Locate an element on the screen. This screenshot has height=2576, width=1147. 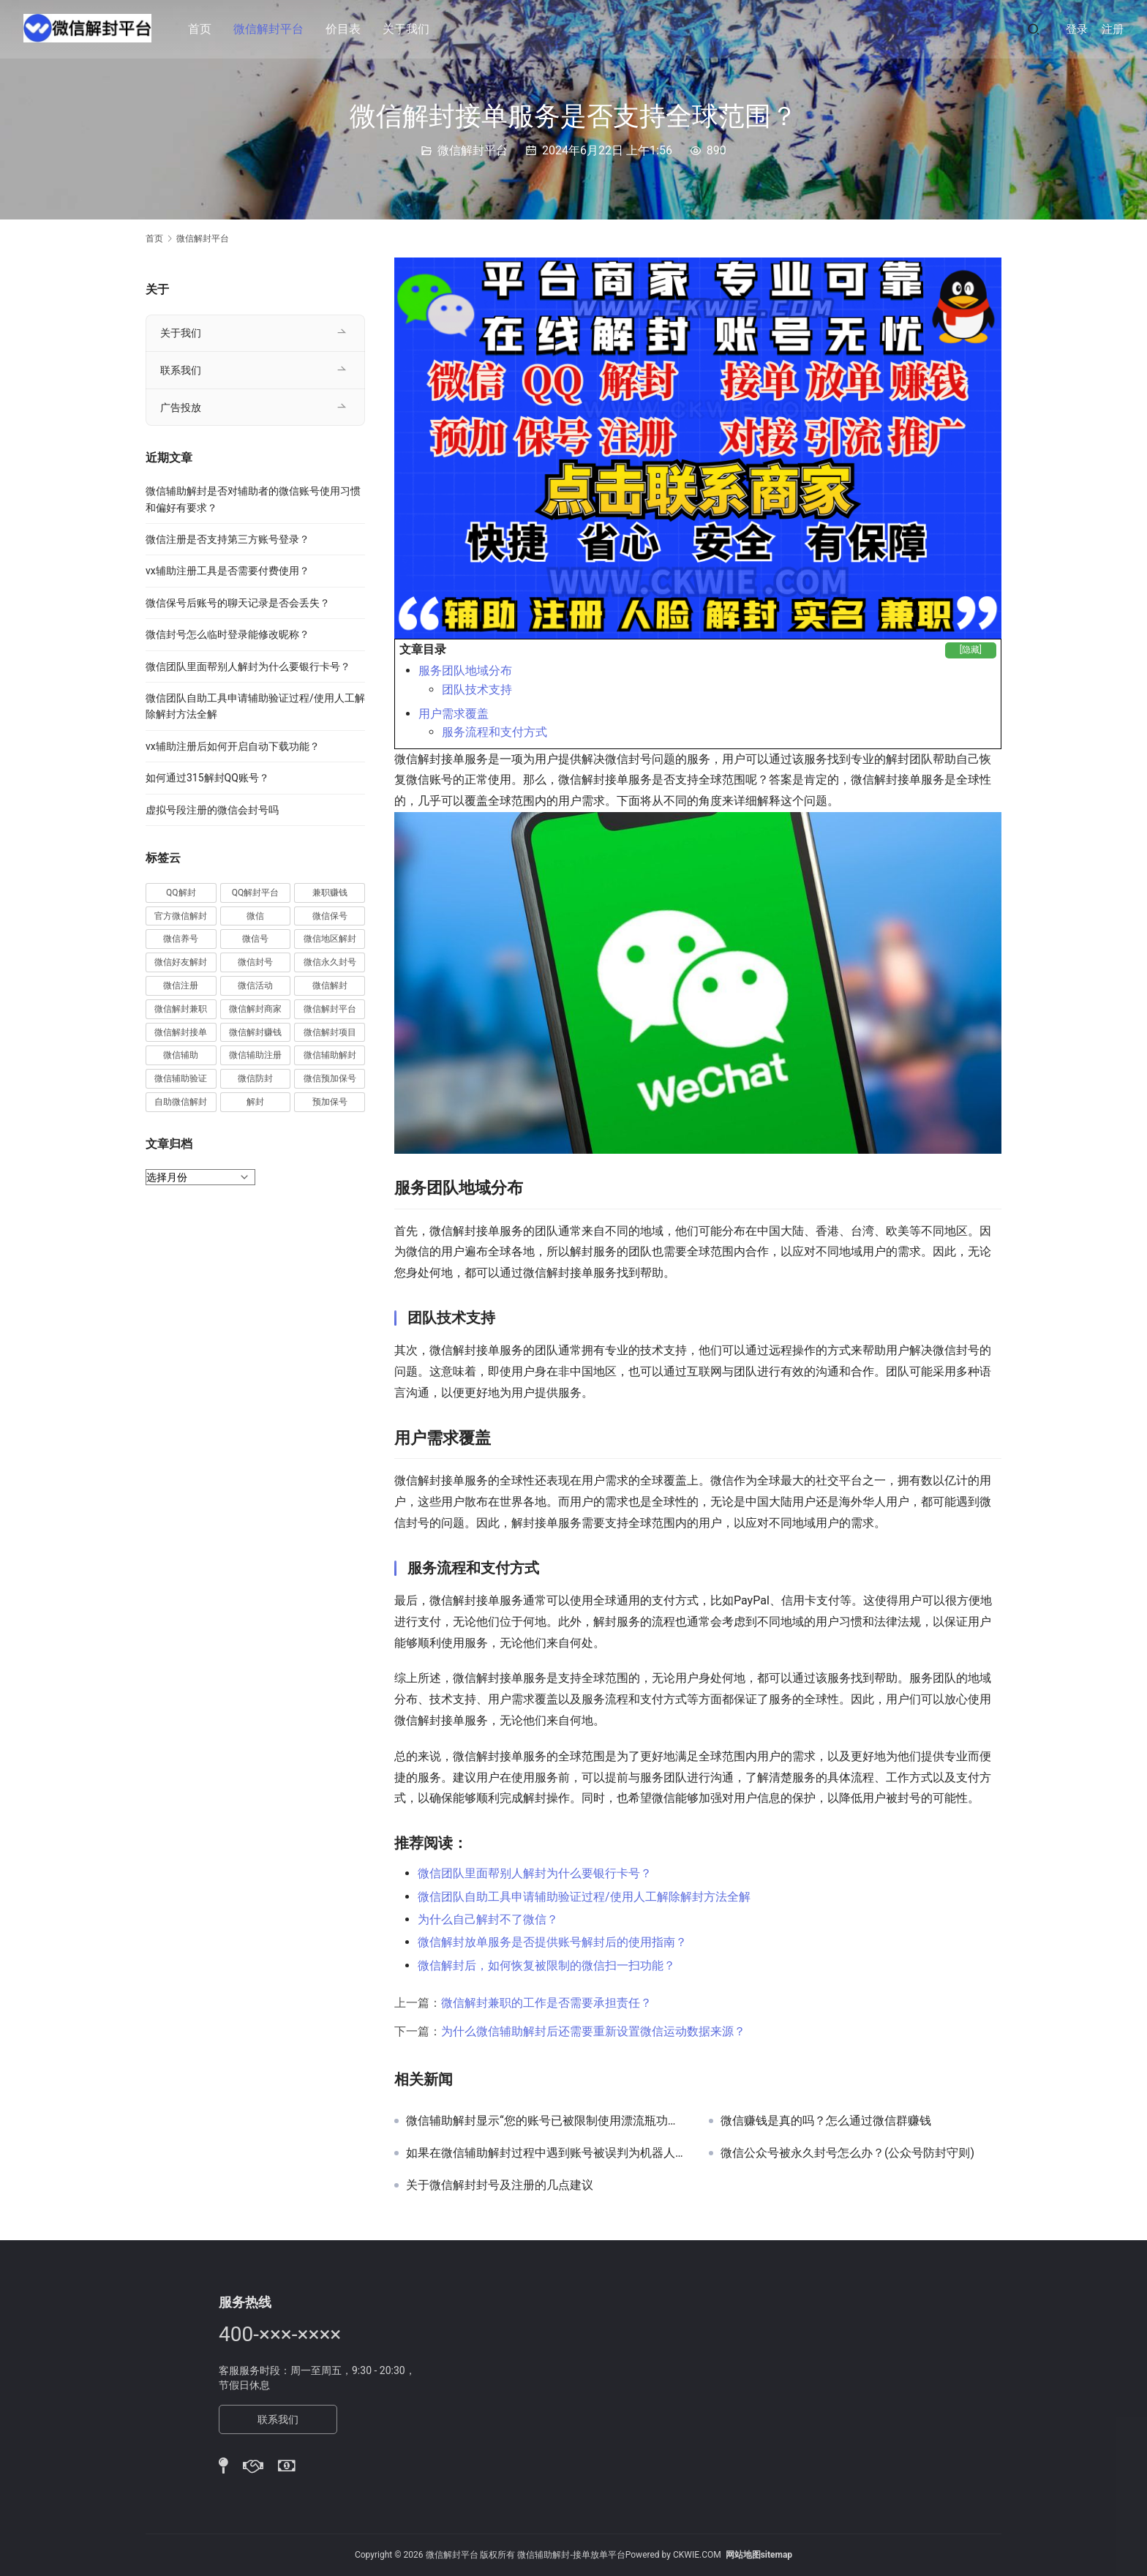
联系我们 is located at coordinates (180, 370).